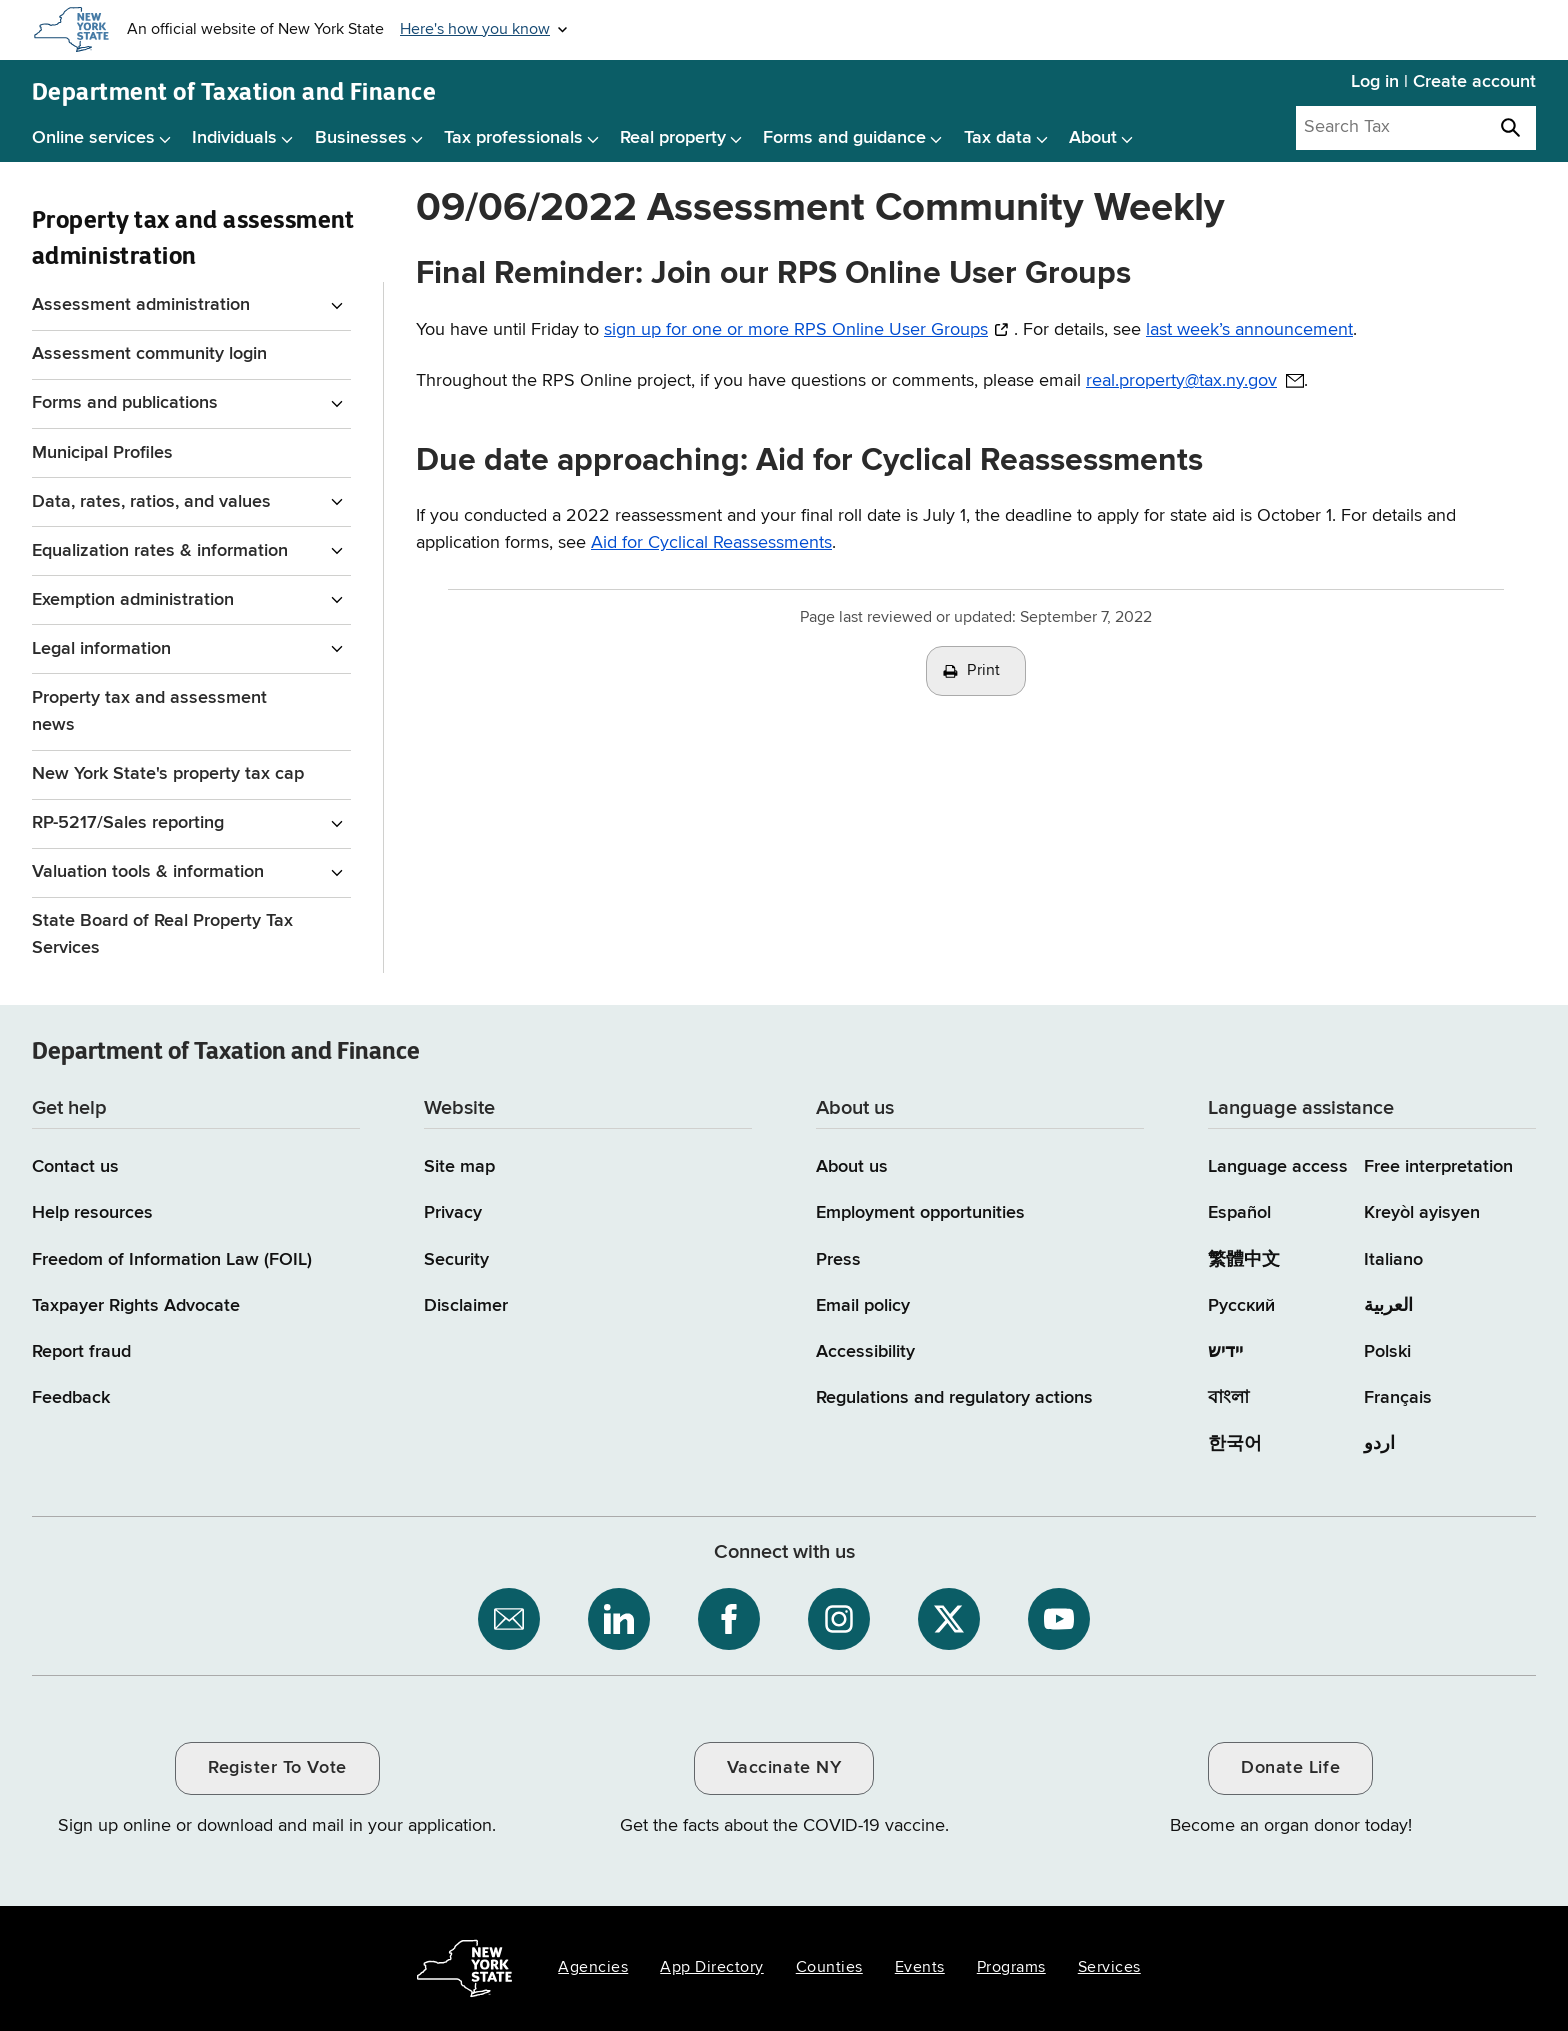  Describe the element at coordinates (1443, 82) in the screenshot. I see `Log in | Create account [Log in | Create account for with Tax Department Online Services]` at that location.